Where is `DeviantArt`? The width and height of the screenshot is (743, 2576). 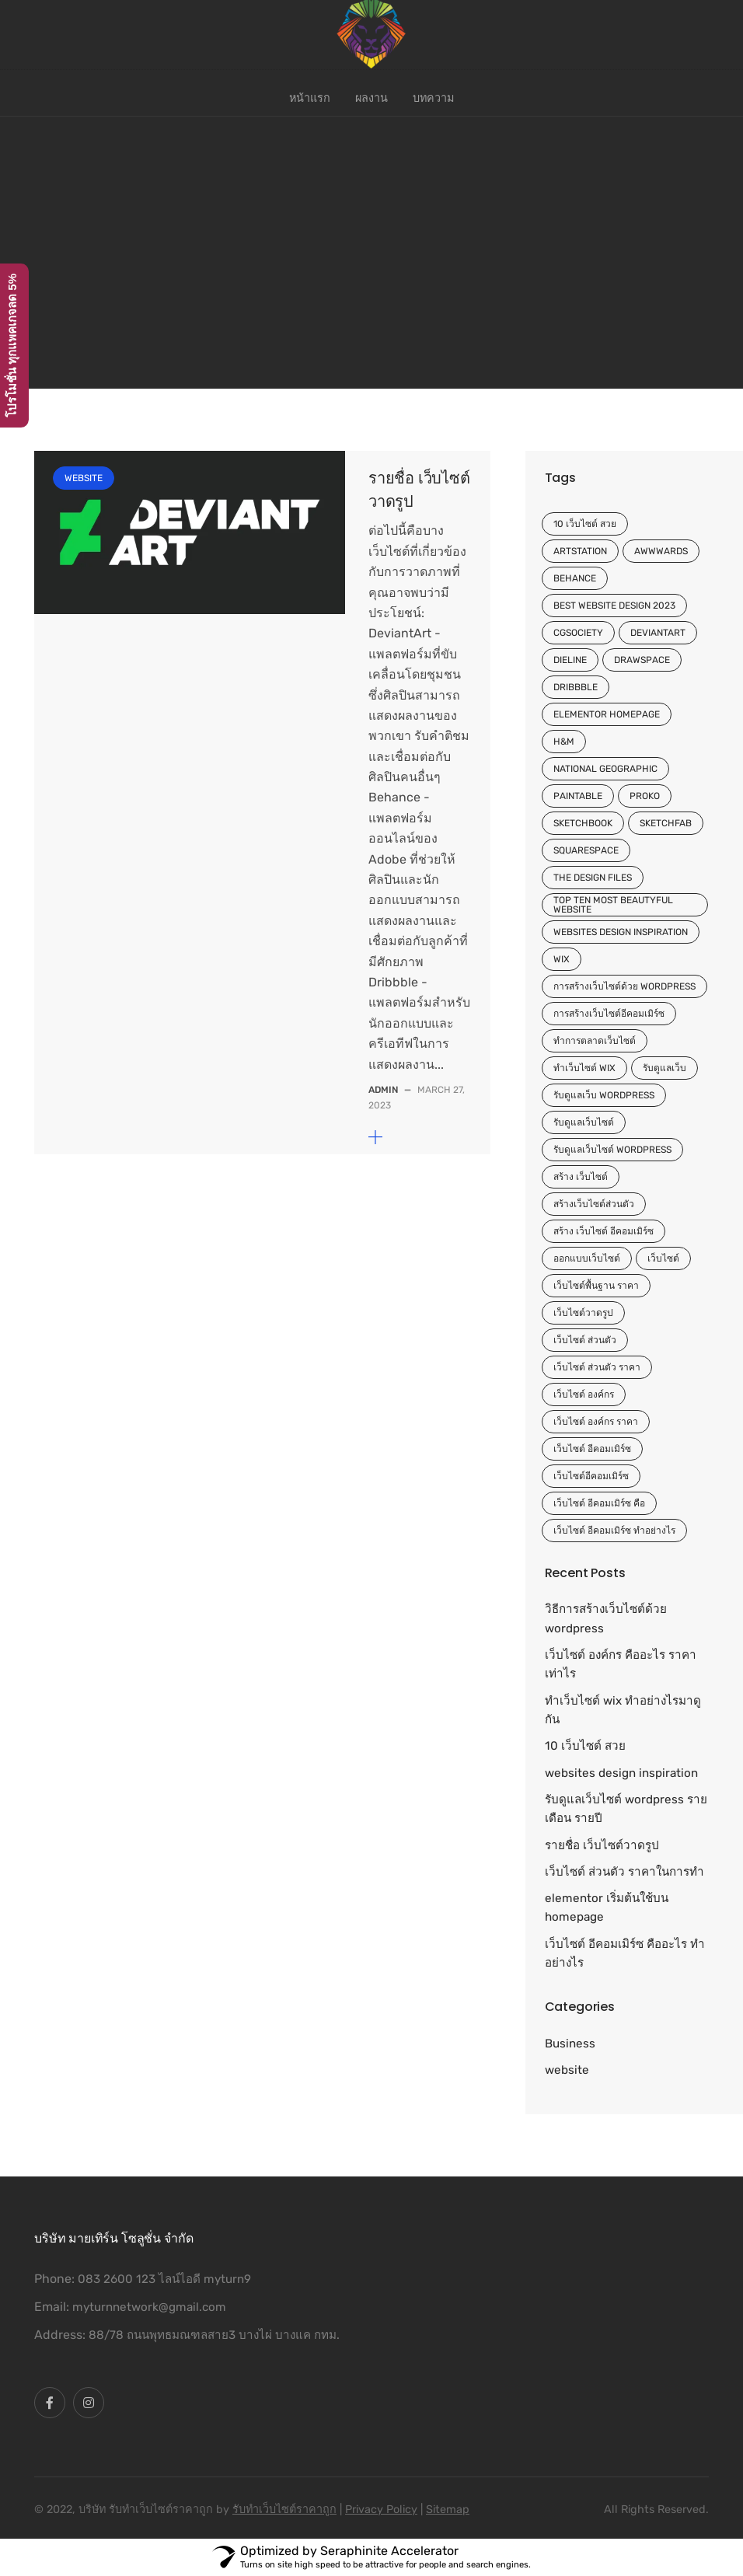
DeviantArt is located at coordinates (657, 632).